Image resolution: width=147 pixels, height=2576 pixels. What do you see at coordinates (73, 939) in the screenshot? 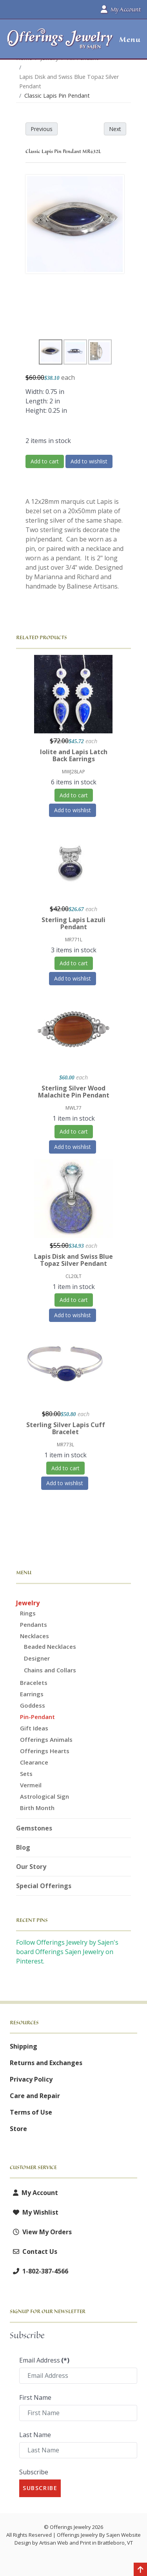
I see `MR771L` at bounding box center [73, 939].